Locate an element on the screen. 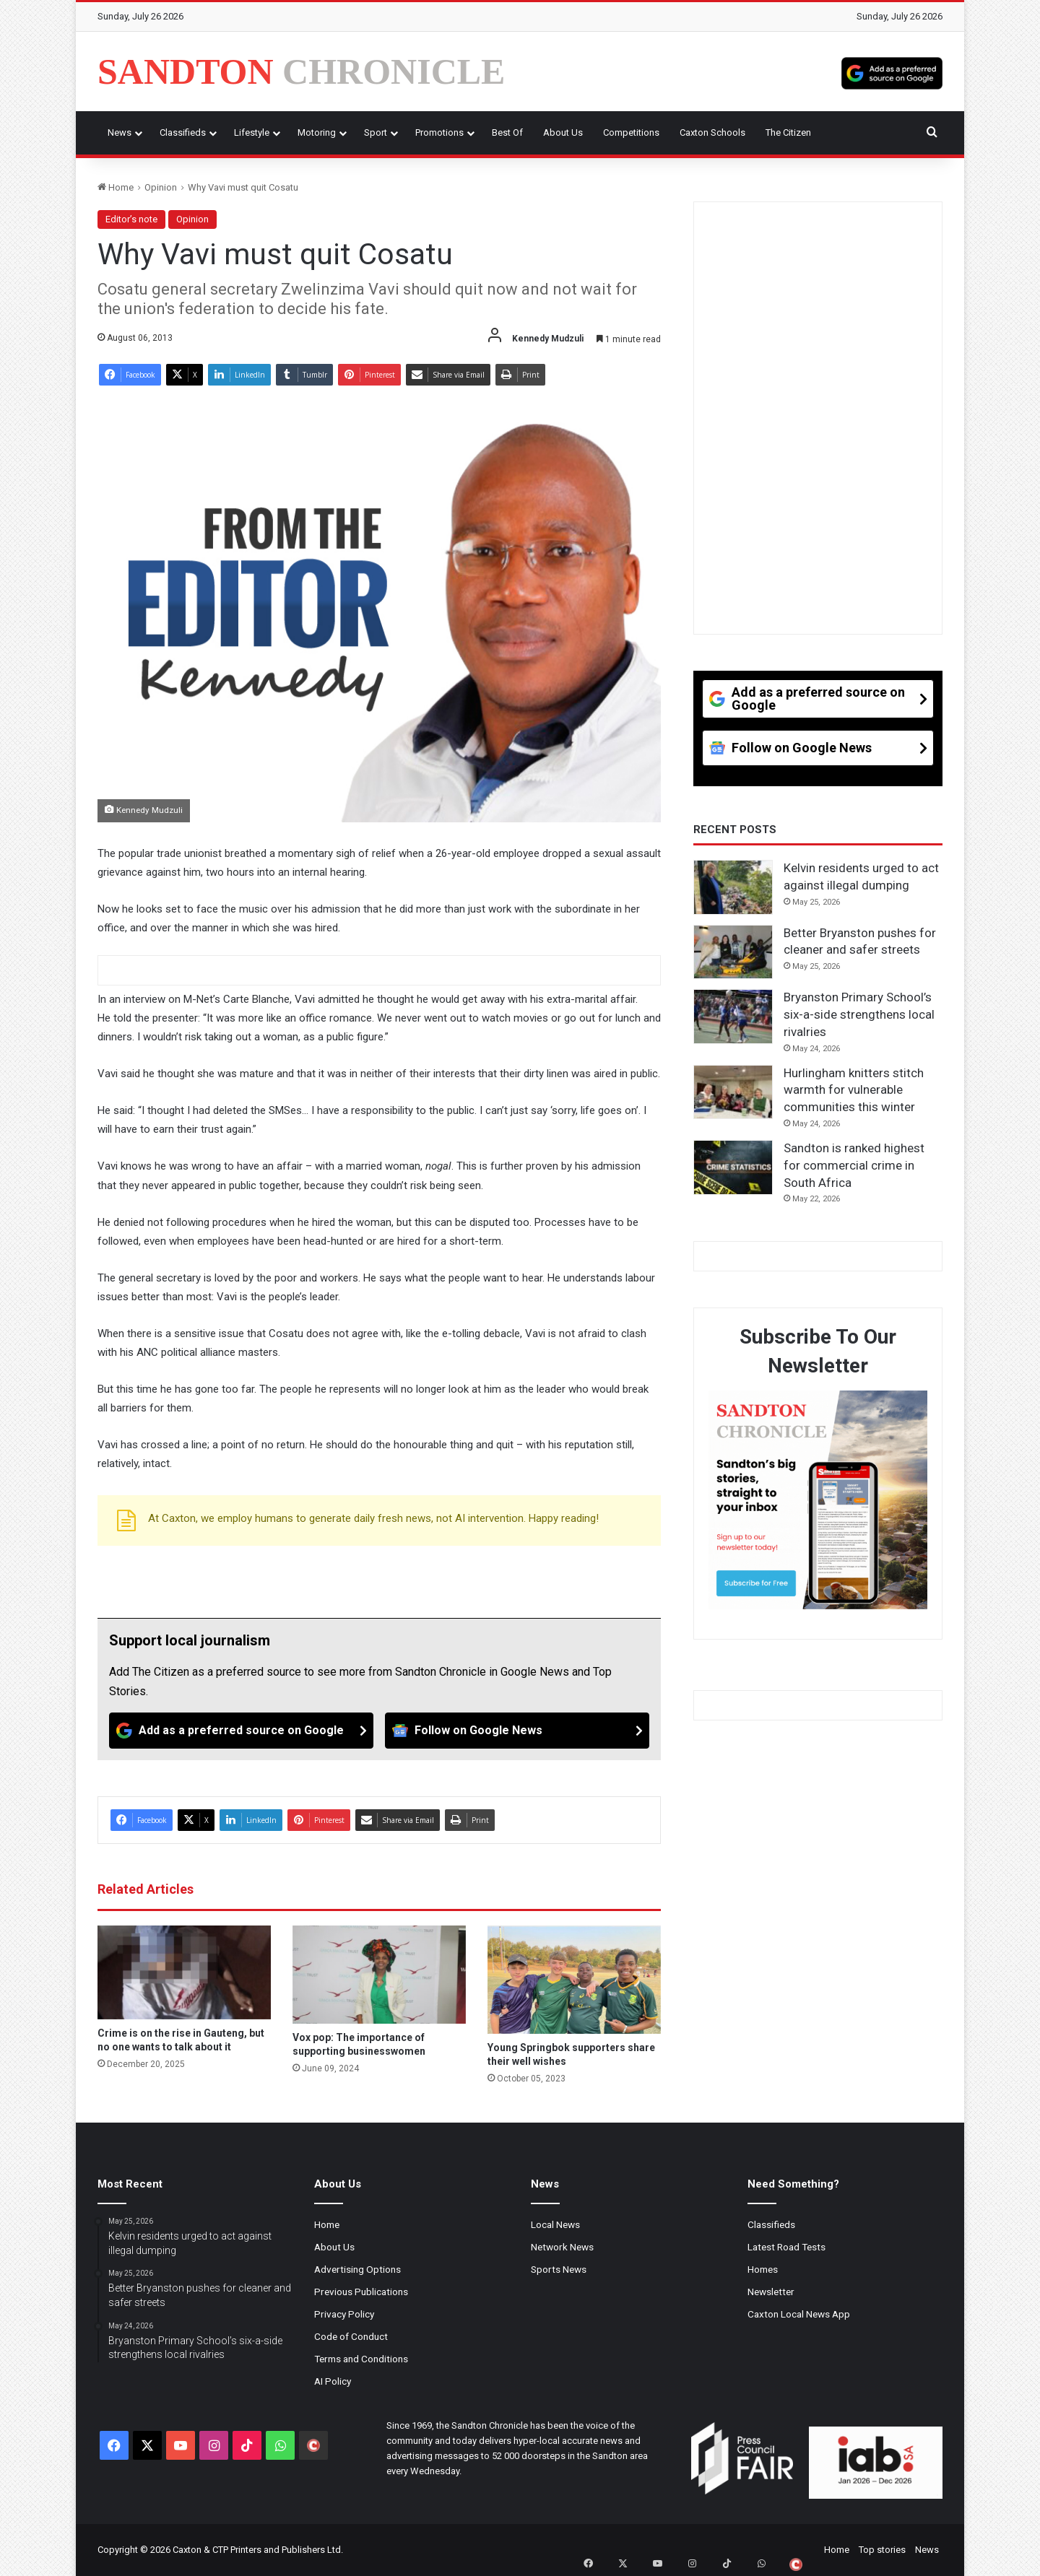  Bryanston Primary School’s six-a-side strengthens local rivalries is located at coordinates (859, 1014).